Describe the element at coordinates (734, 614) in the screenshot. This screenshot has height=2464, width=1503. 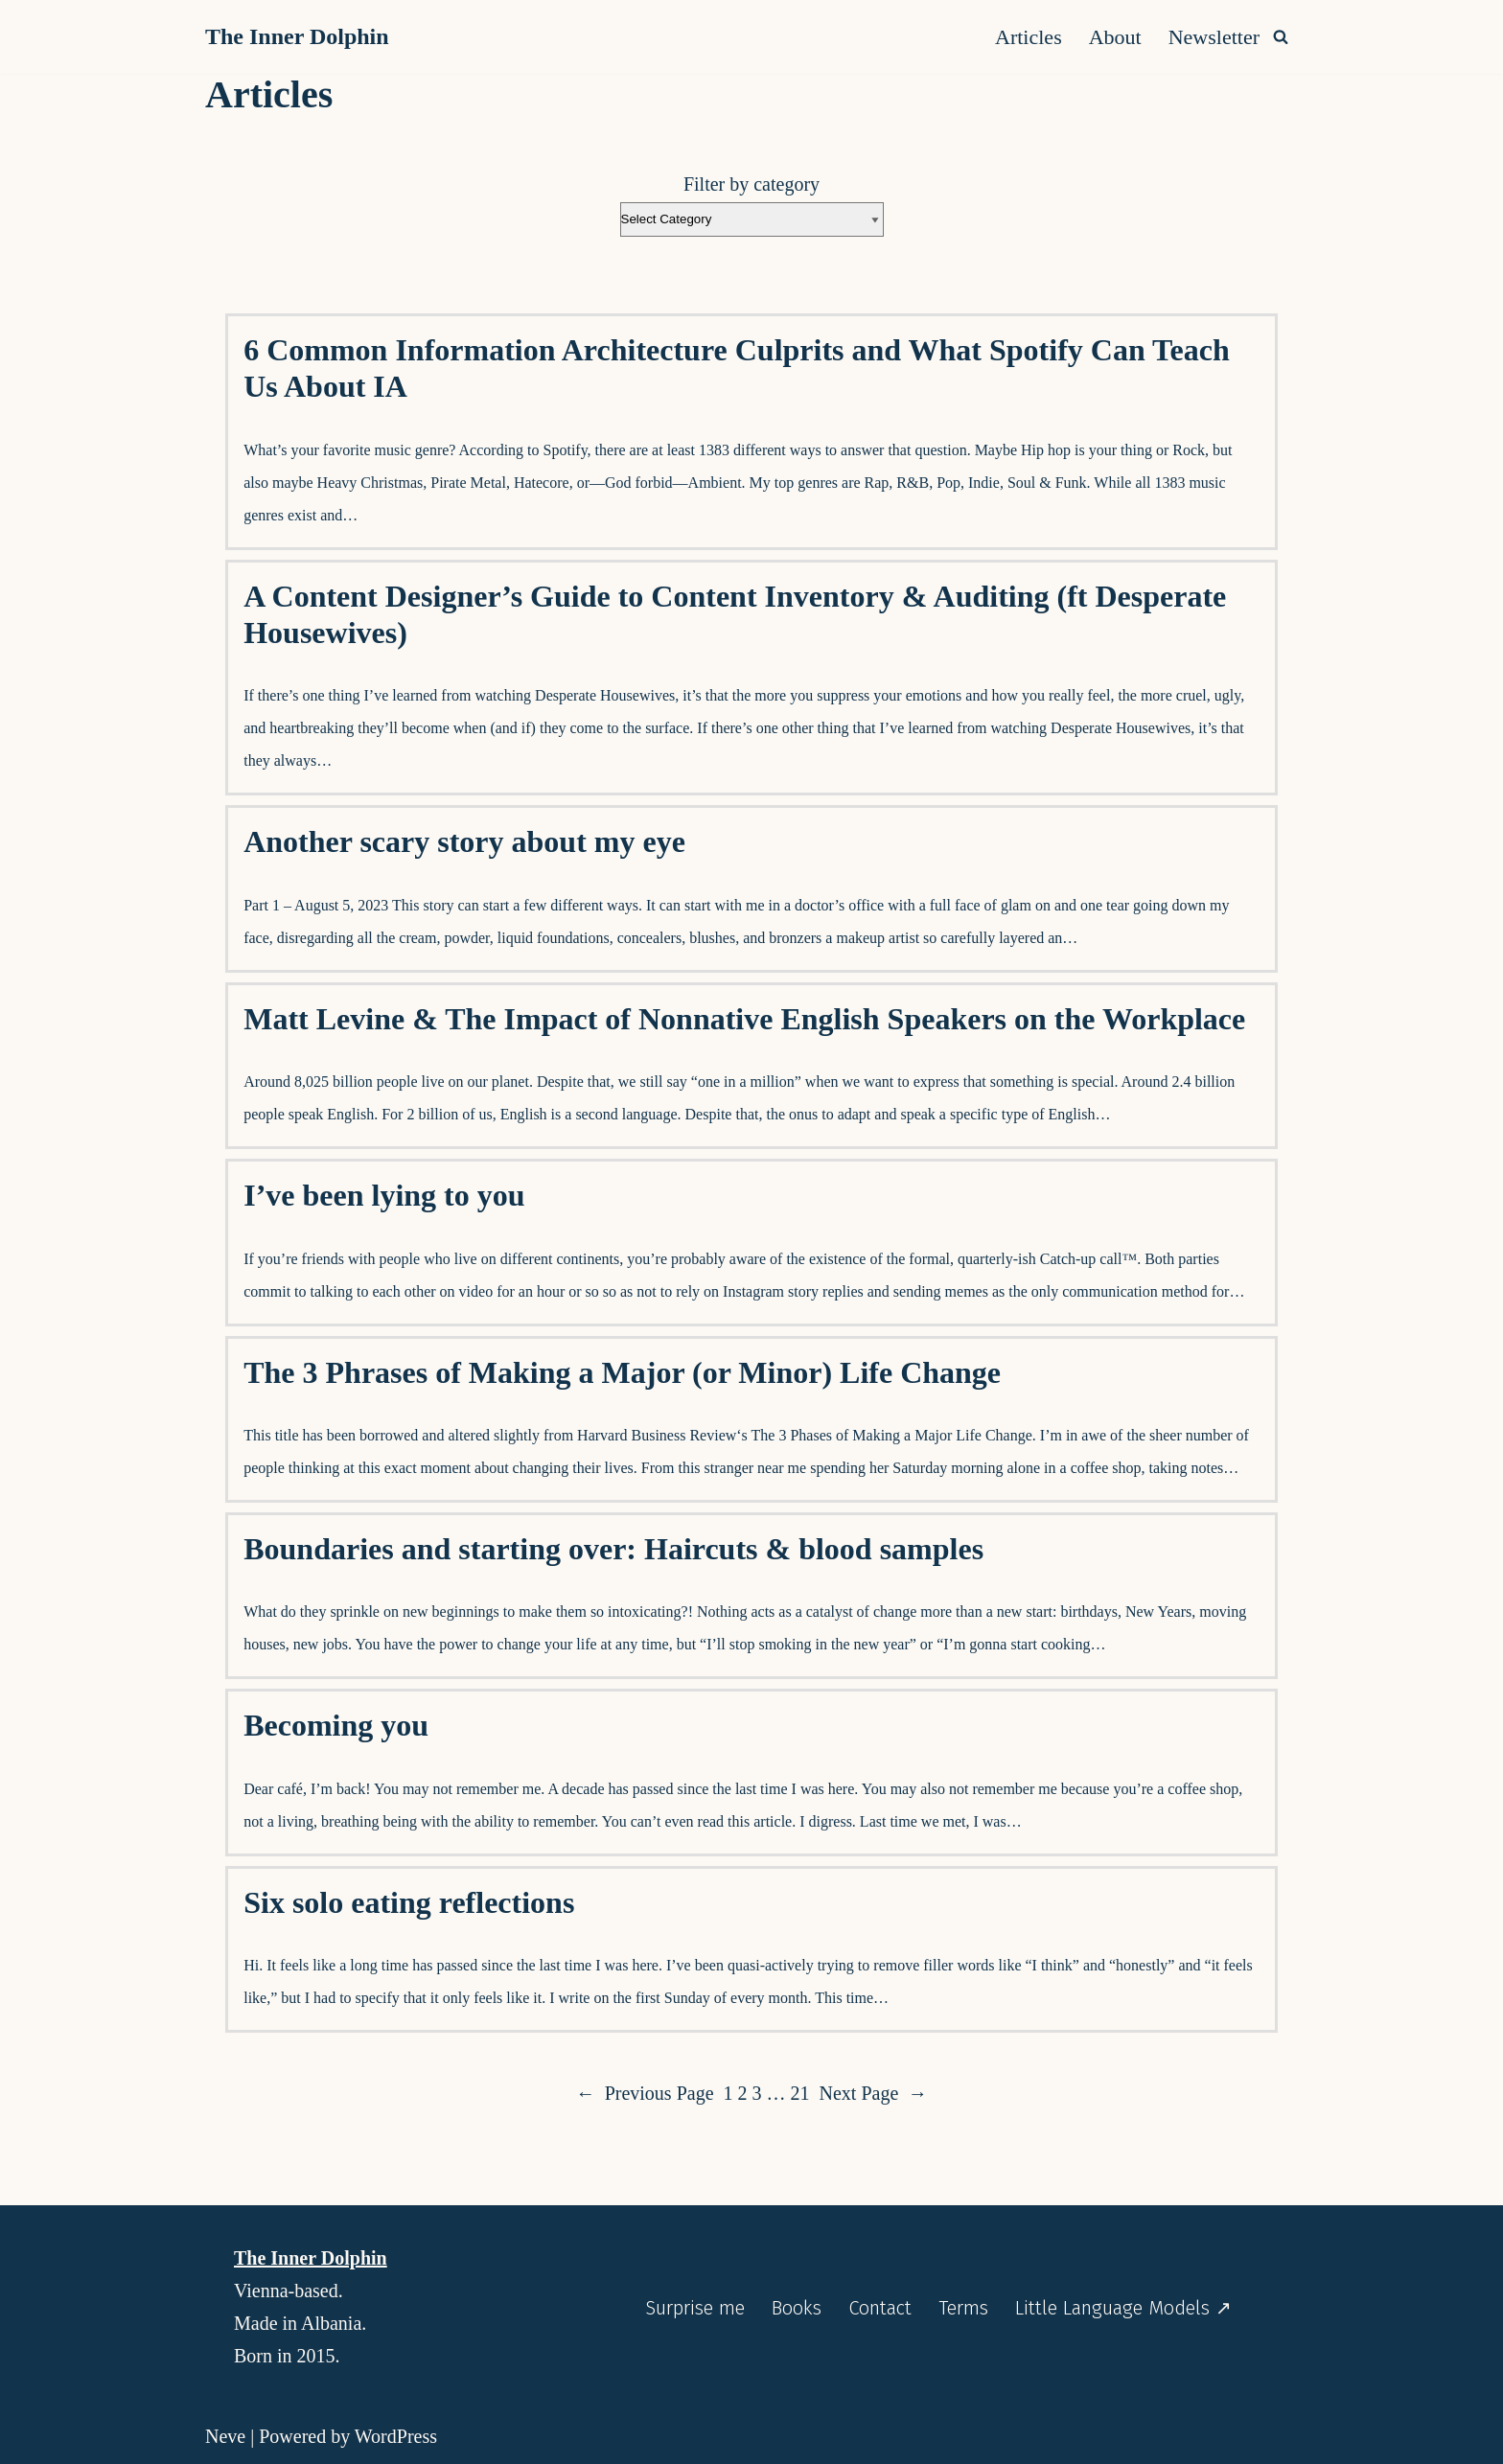
I see `A Content Designer’s Guide to Content Inventory & Auditing (ft Desperate Housewives)` at that location.